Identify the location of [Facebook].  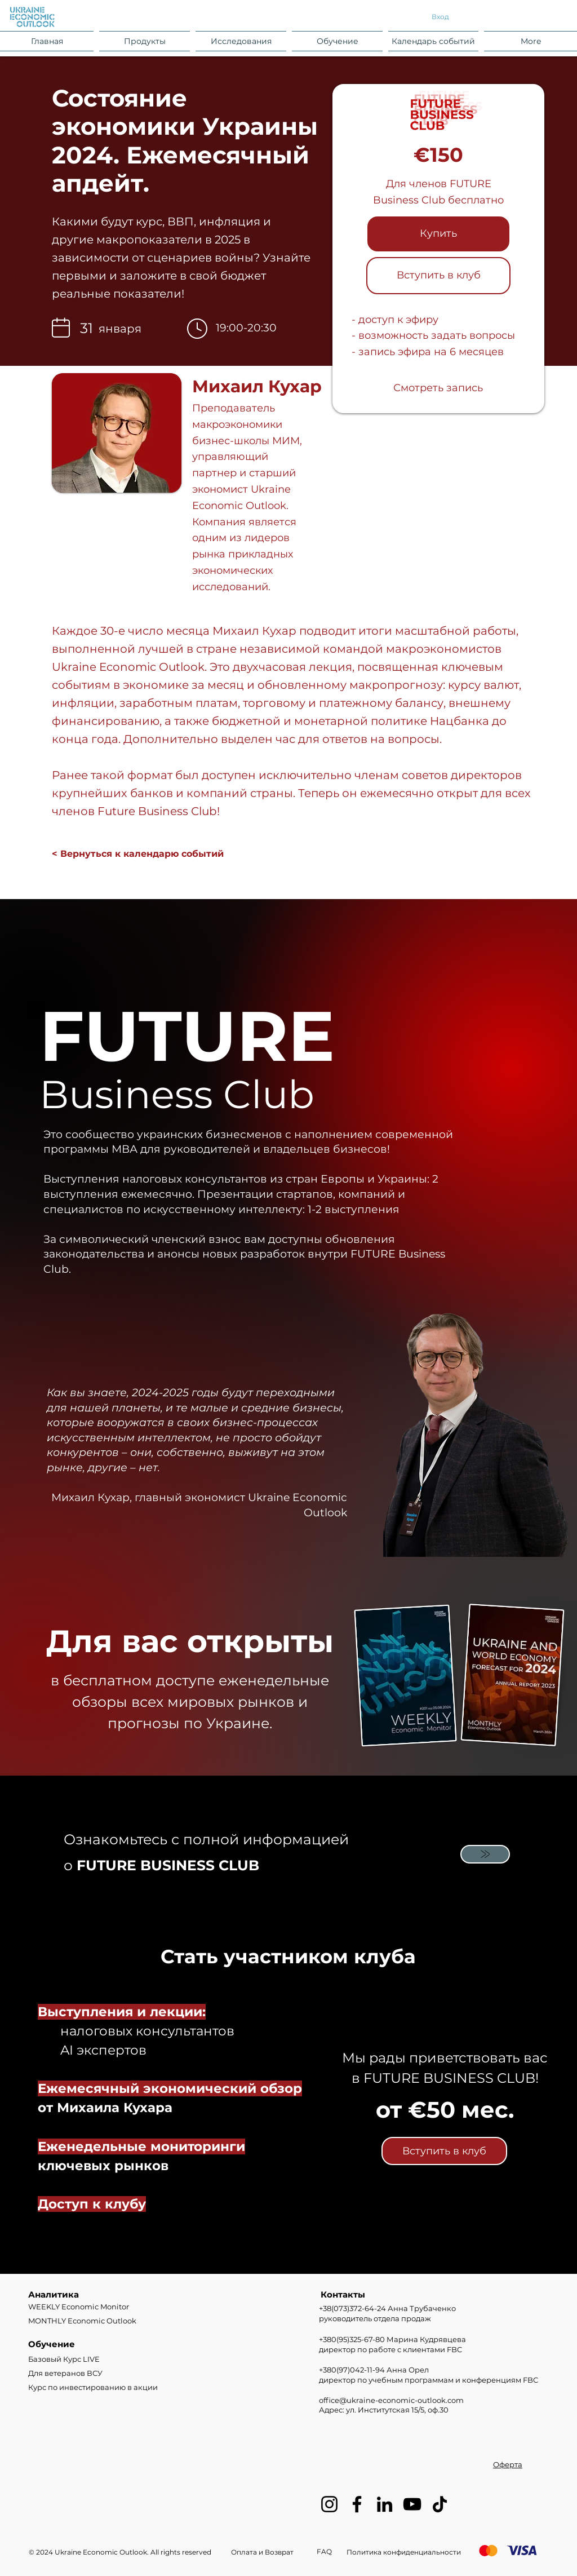
(357, 2504).